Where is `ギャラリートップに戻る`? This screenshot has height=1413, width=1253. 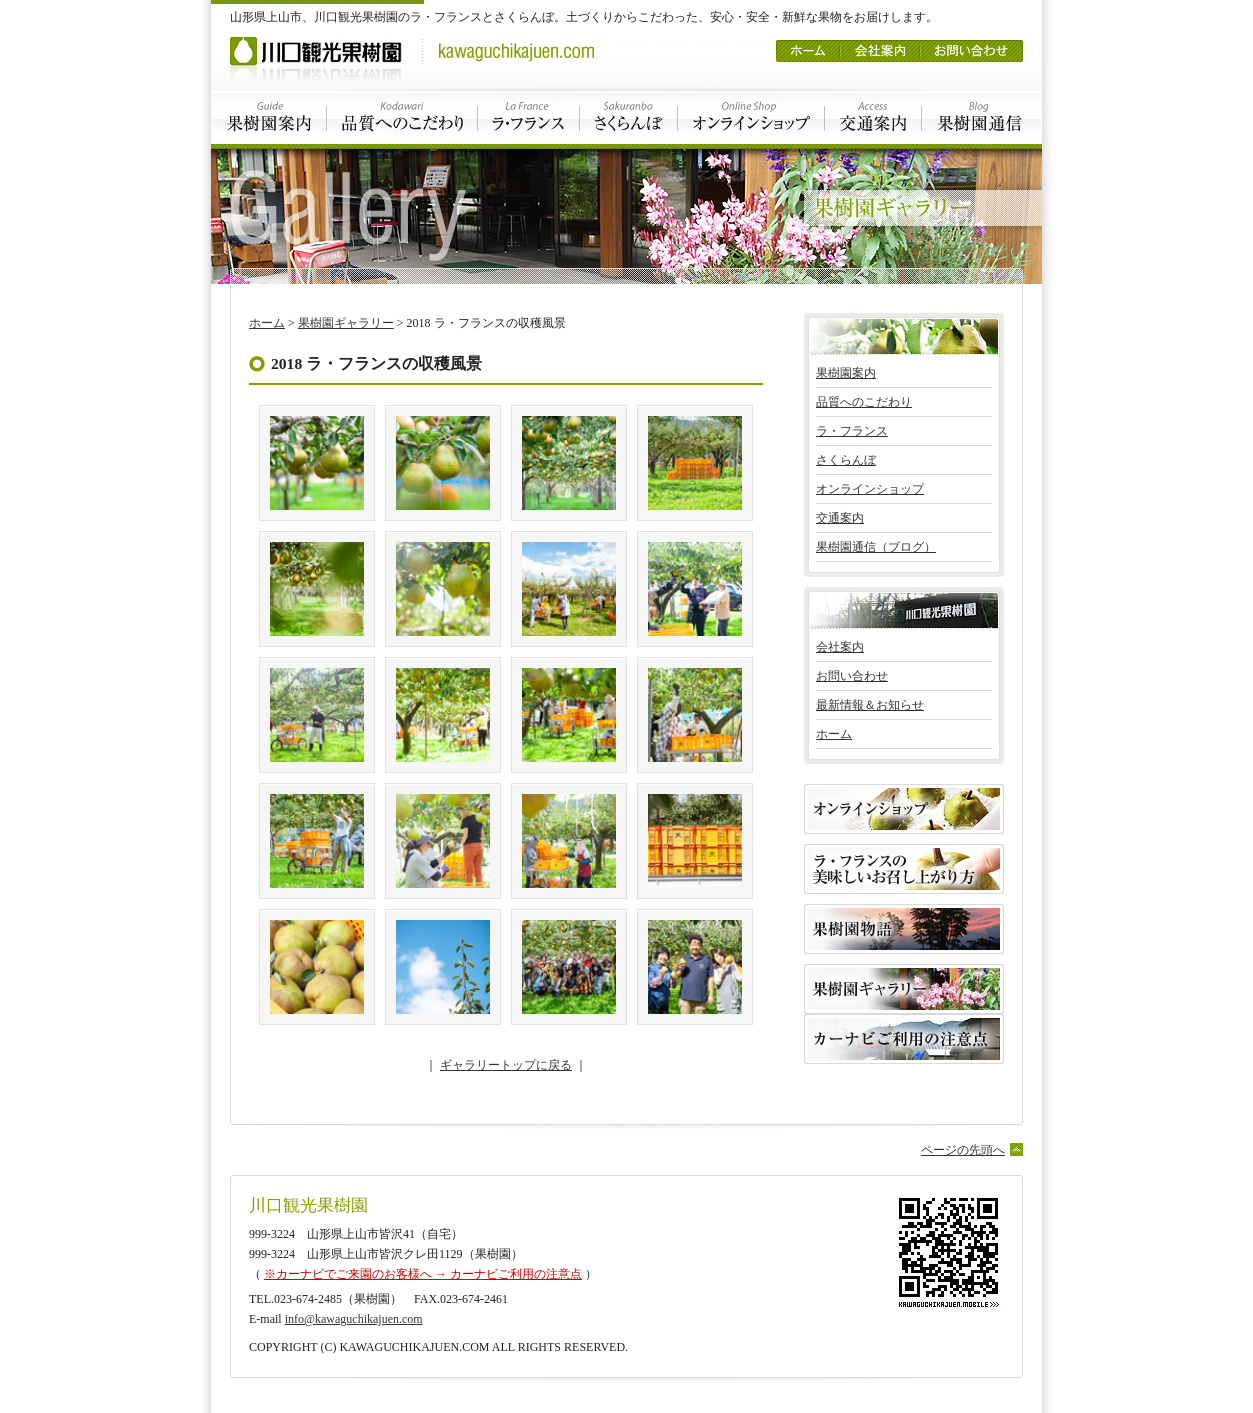 ギャラリートップに戻る is located at coordinates (506, 1065).